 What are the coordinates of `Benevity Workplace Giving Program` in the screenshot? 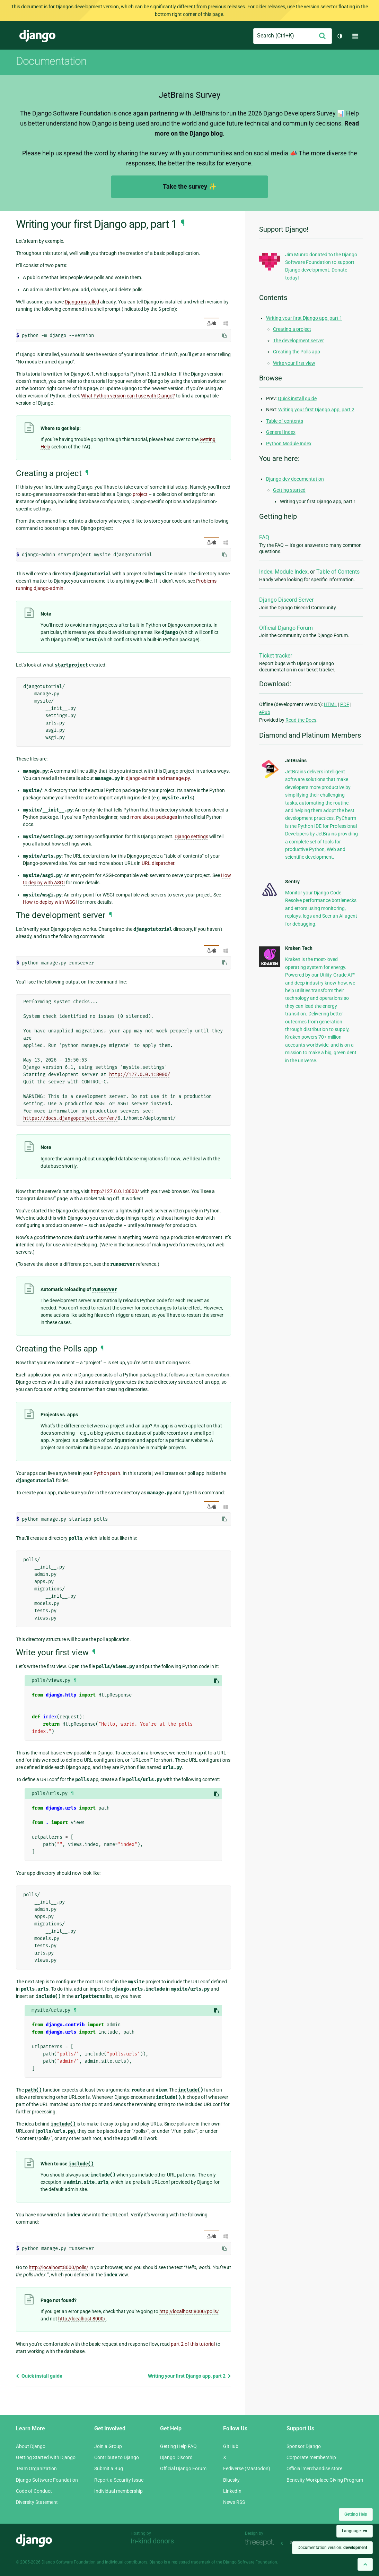 It's located at (325, 2480).